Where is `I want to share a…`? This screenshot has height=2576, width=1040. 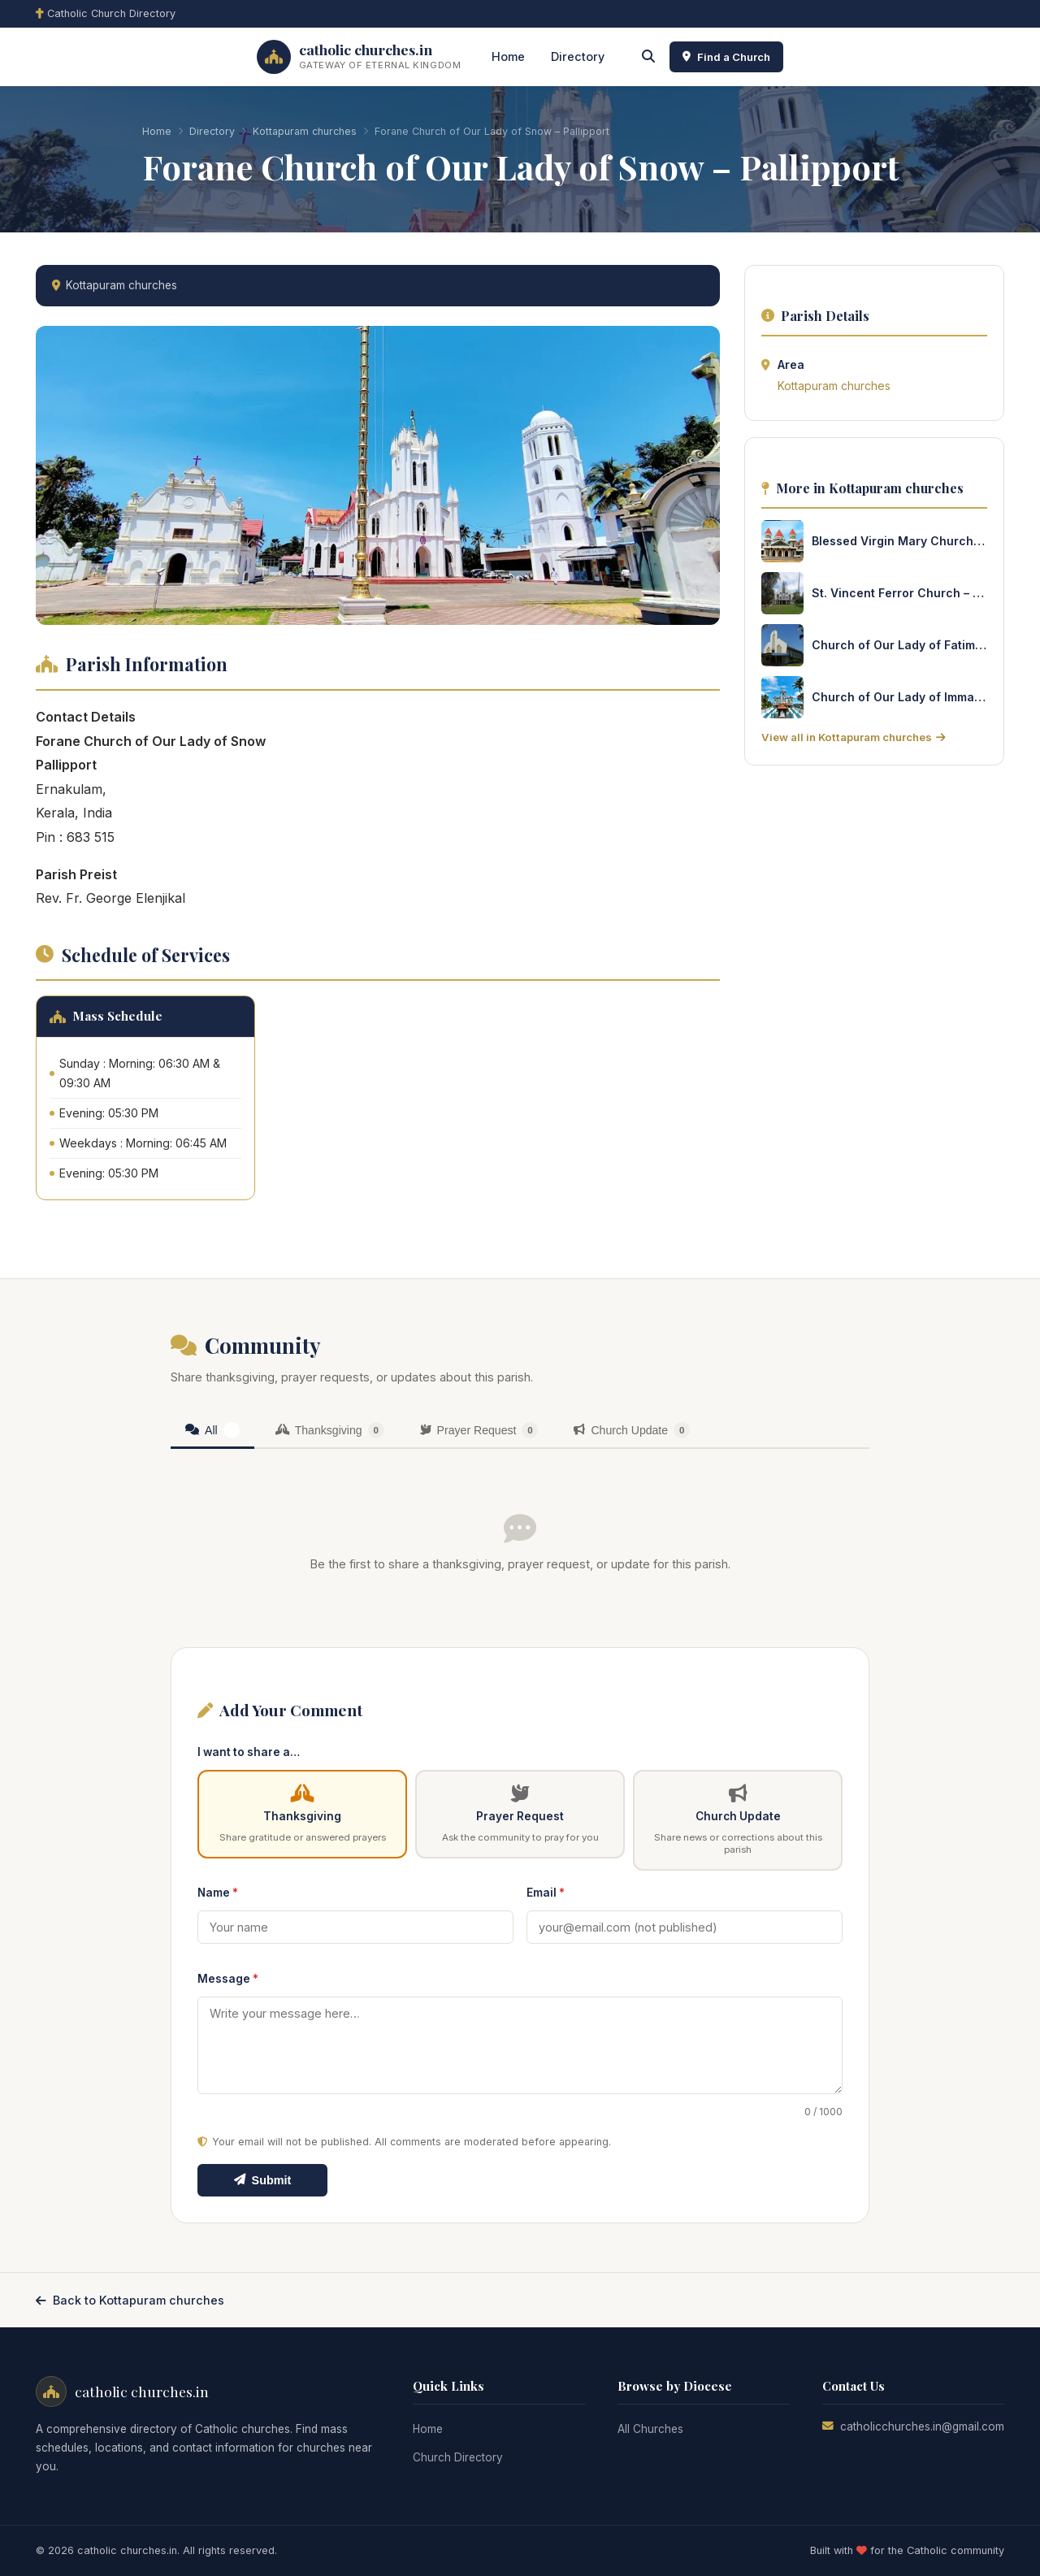 I want to share a… is located at coordinates (248, 1752).